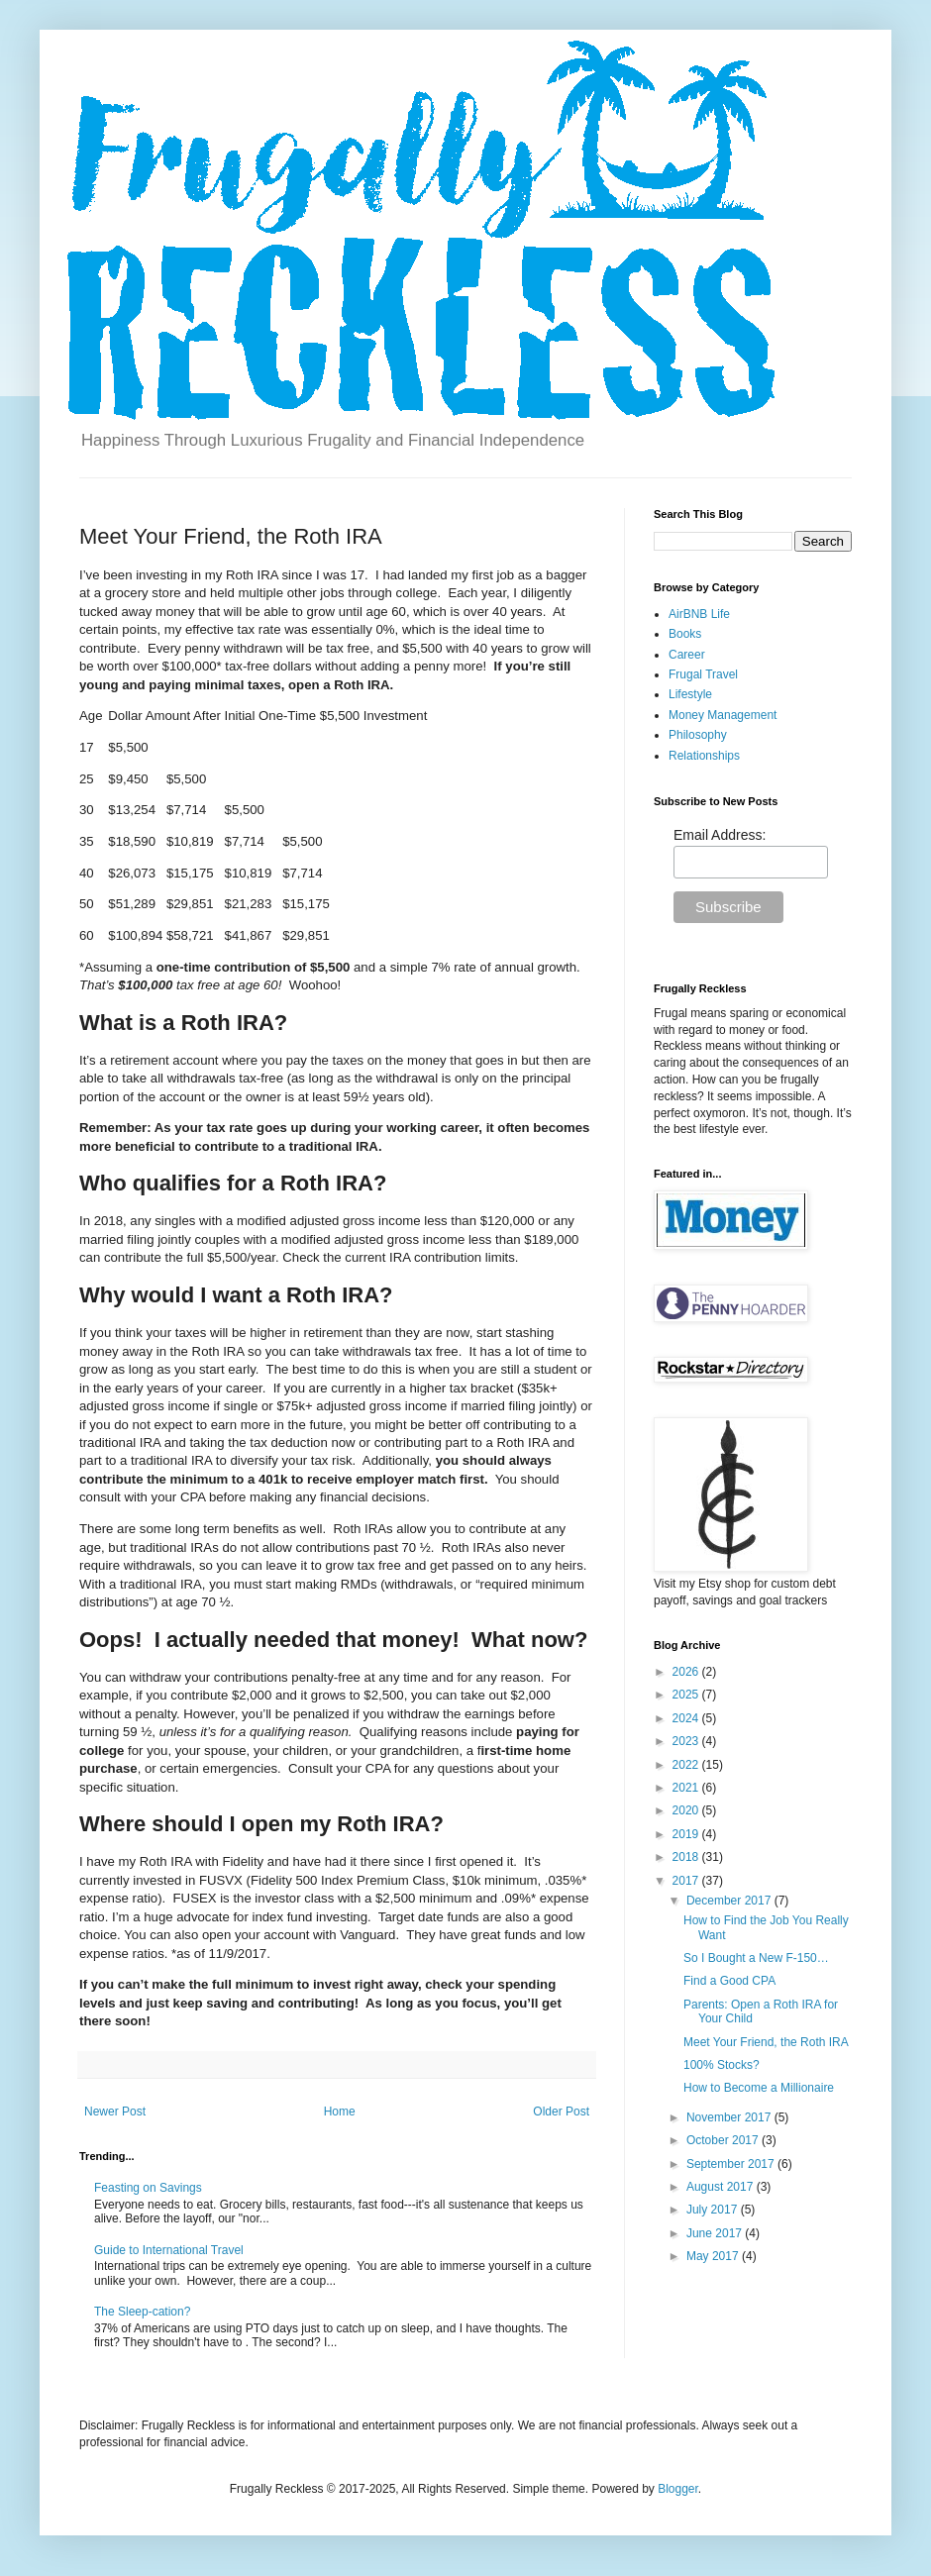  I want to click on Email Address:, so click(719, 835).